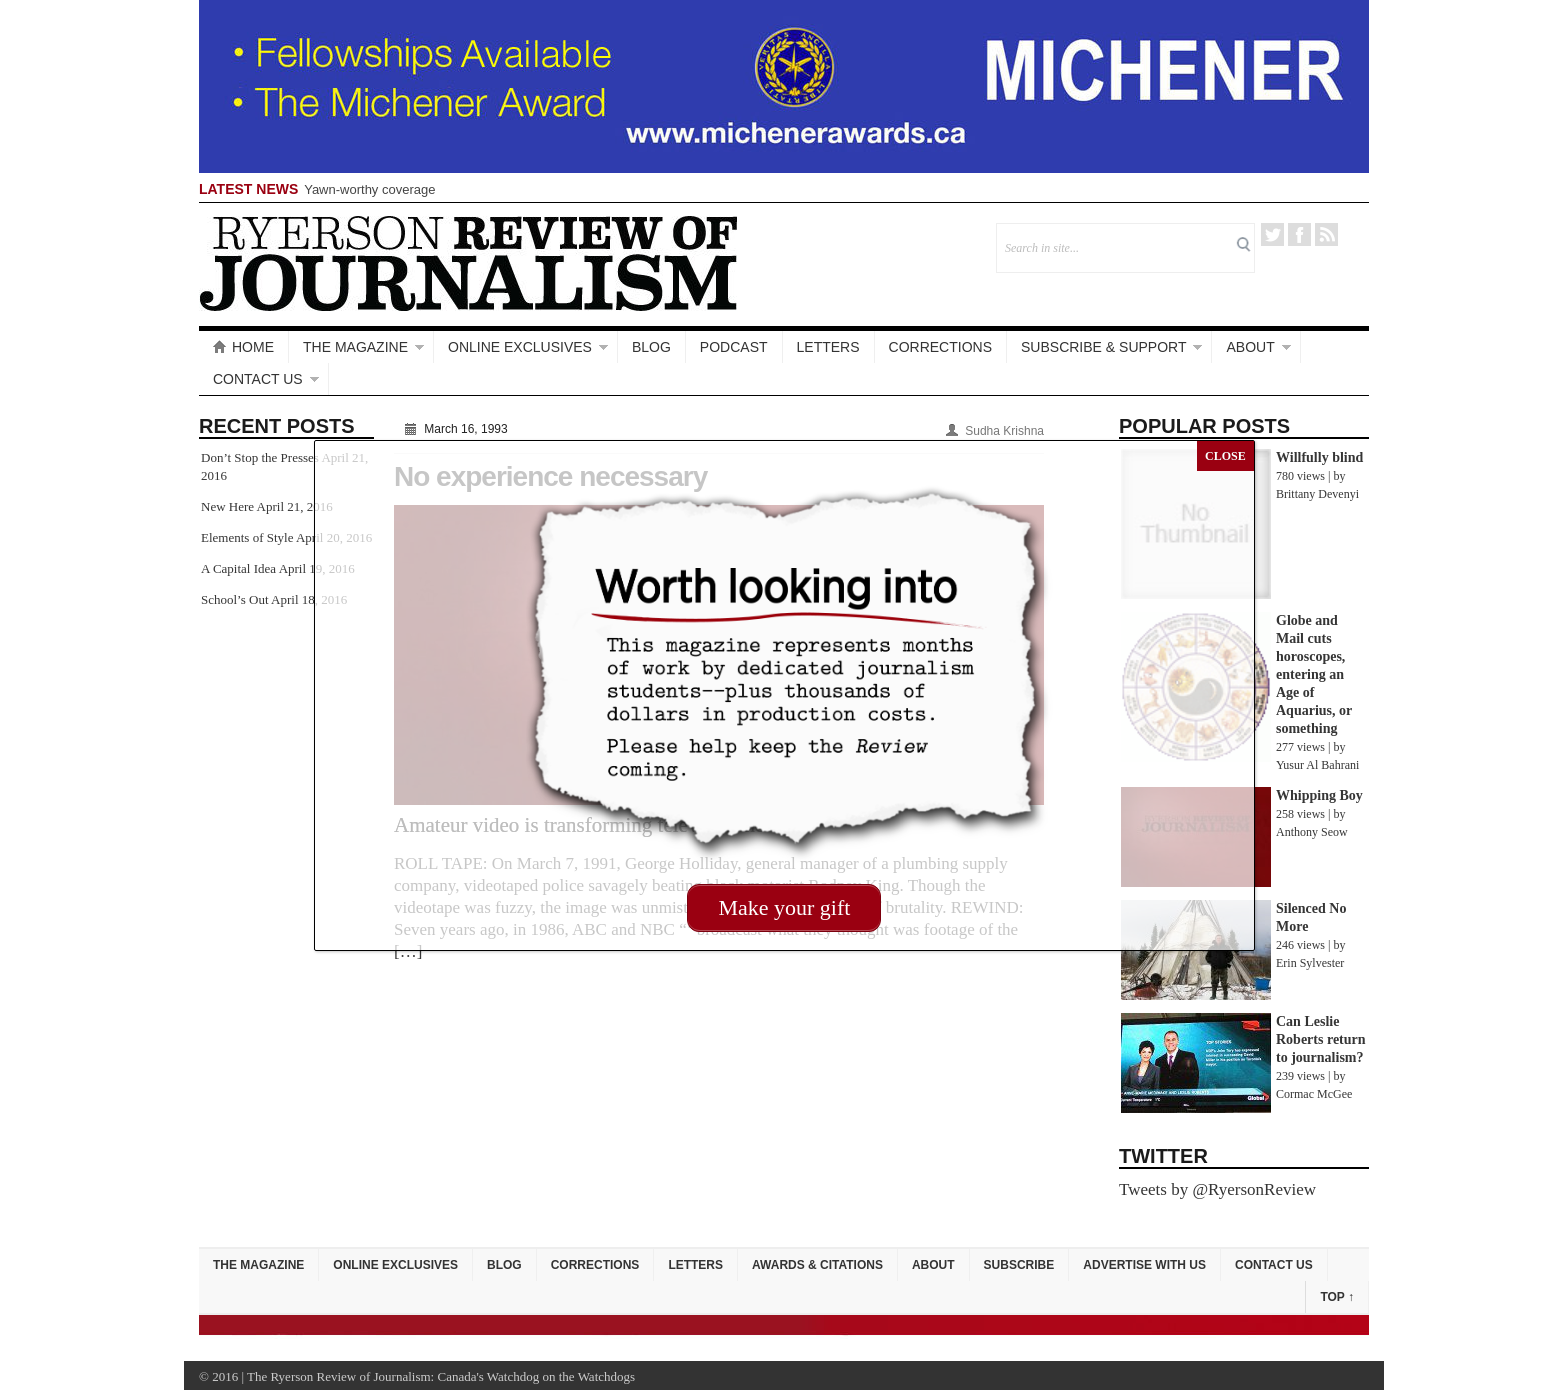 This screenshot has width=1568, height=1390. Describe the element at coordinates (243, 347) in the screenshot. I see `Home` at that location.